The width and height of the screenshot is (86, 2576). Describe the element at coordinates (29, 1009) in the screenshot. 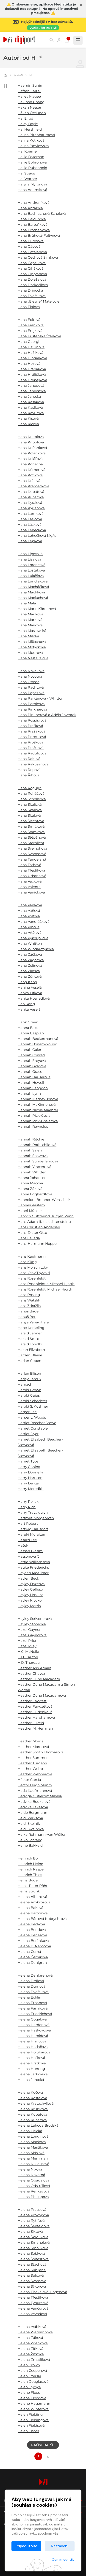

I see `Hanka Veselá` at that location.